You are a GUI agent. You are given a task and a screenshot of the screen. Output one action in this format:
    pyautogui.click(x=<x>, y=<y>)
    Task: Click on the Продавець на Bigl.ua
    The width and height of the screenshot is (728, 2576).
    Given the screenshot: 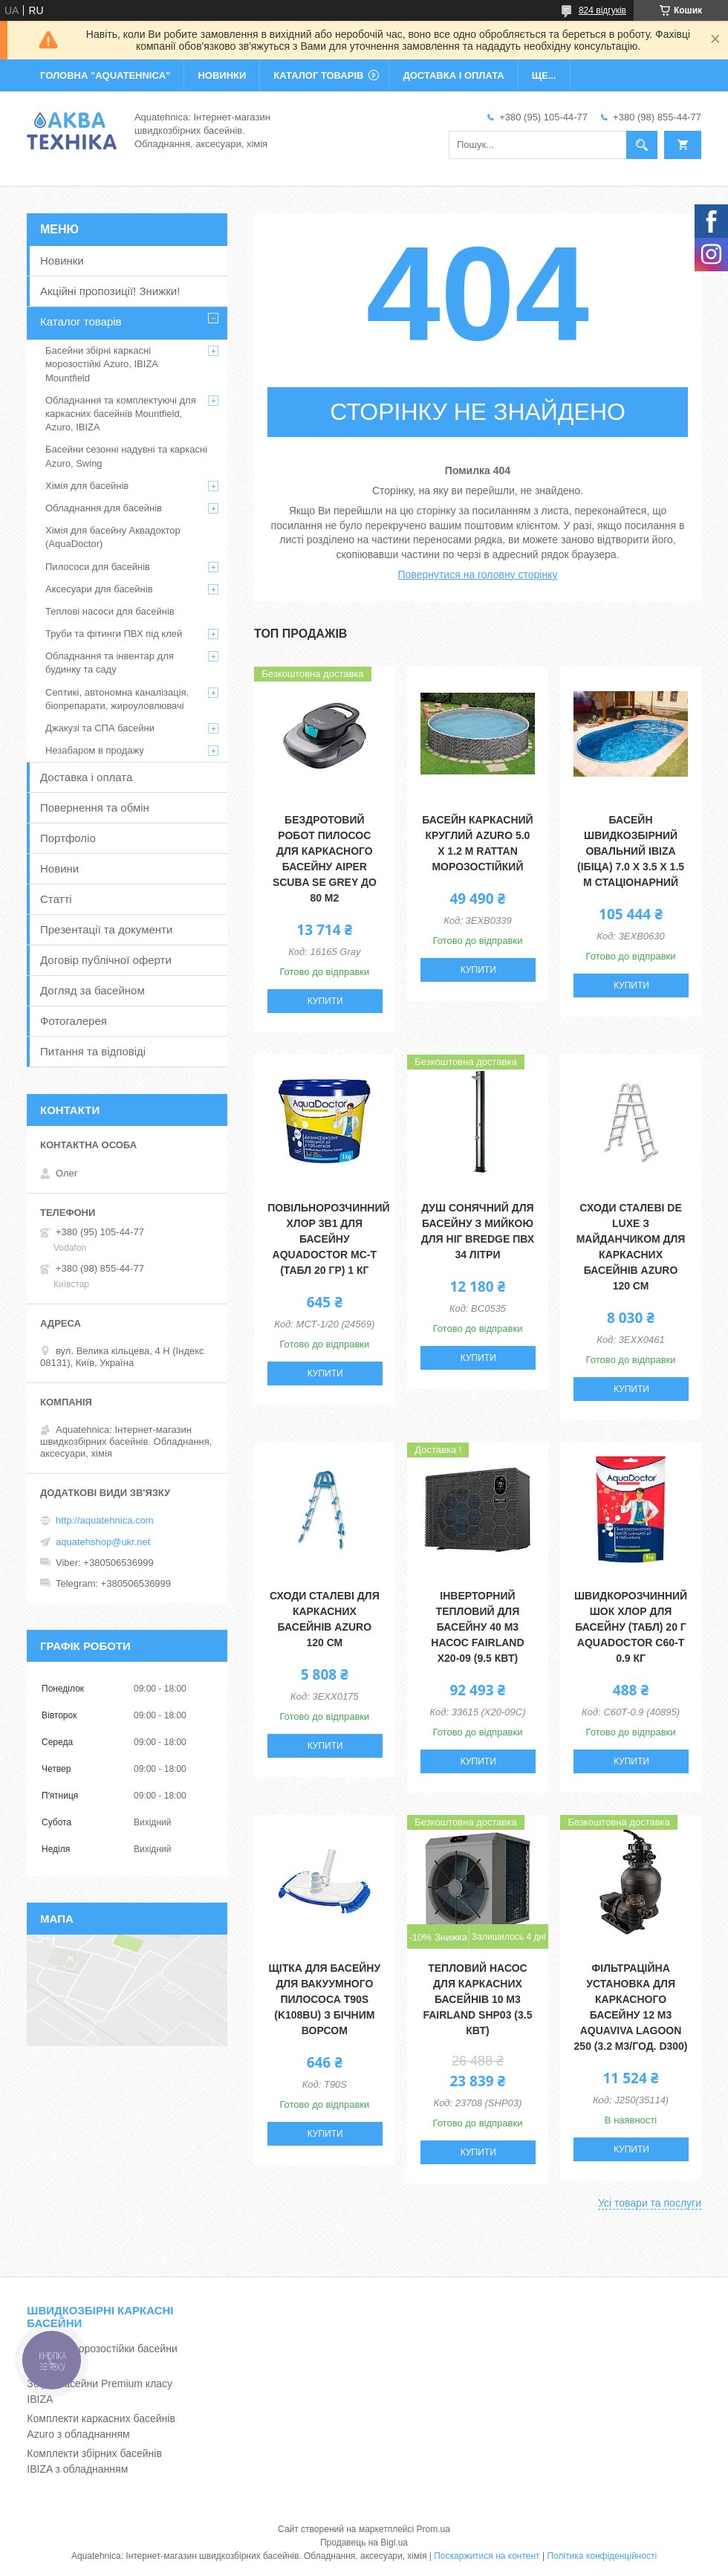 What is the action you would take?
    pyautogui.click(x=364, y=2542)
    